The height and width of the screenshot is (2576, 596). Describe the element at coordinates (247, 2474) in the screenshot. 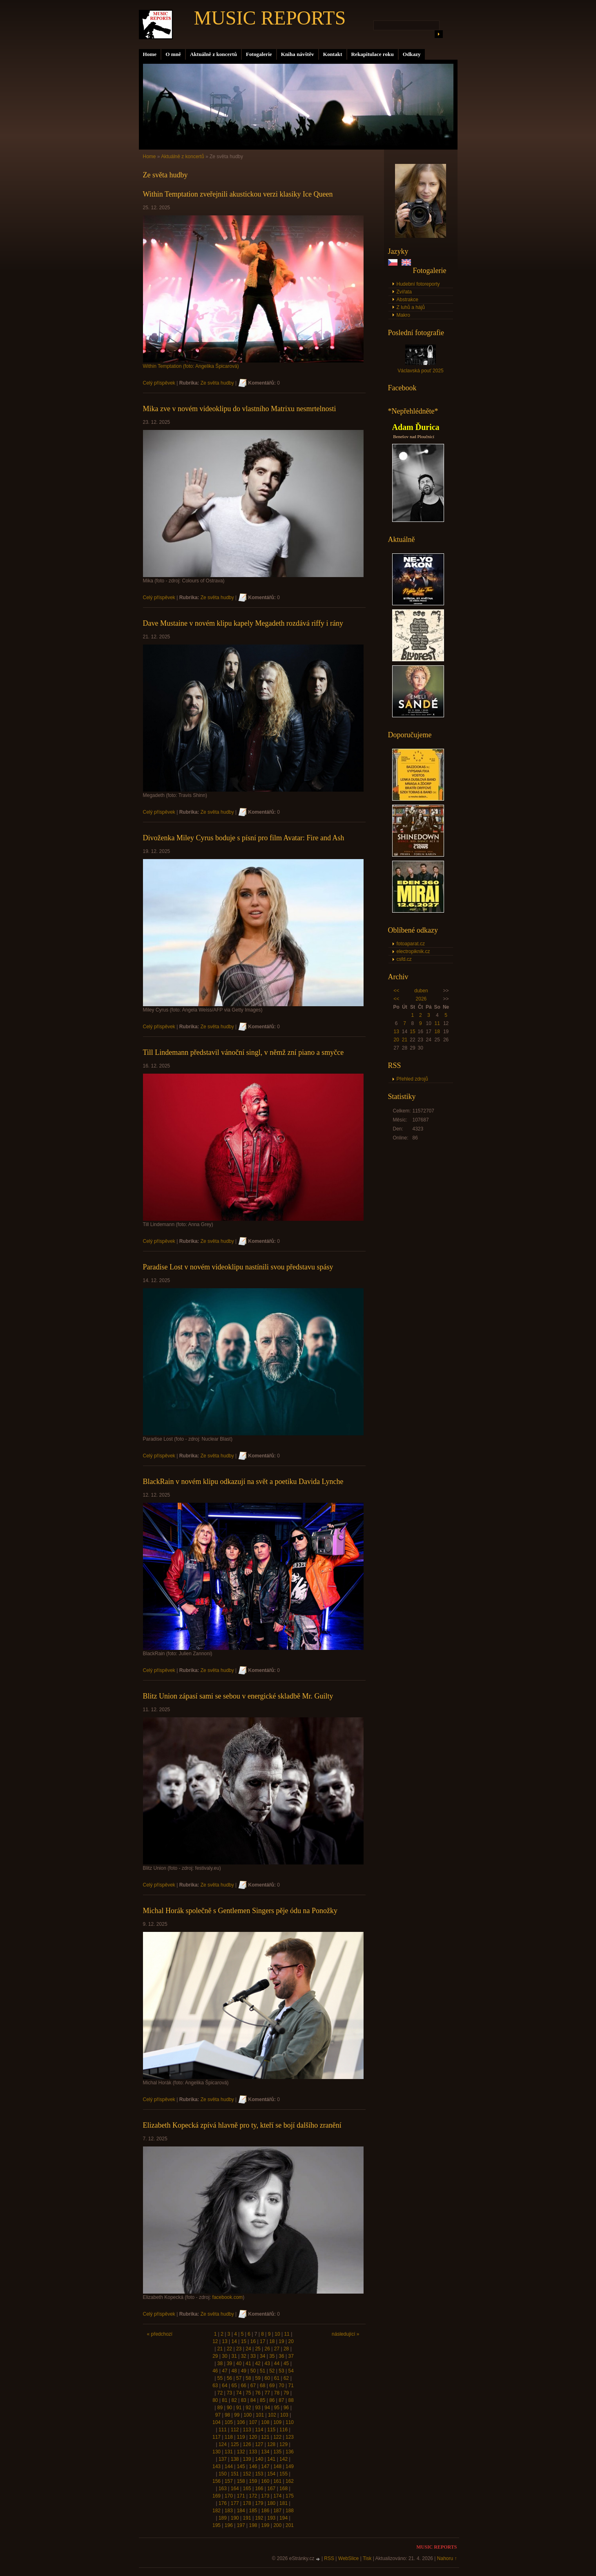

I see `152` at that location.